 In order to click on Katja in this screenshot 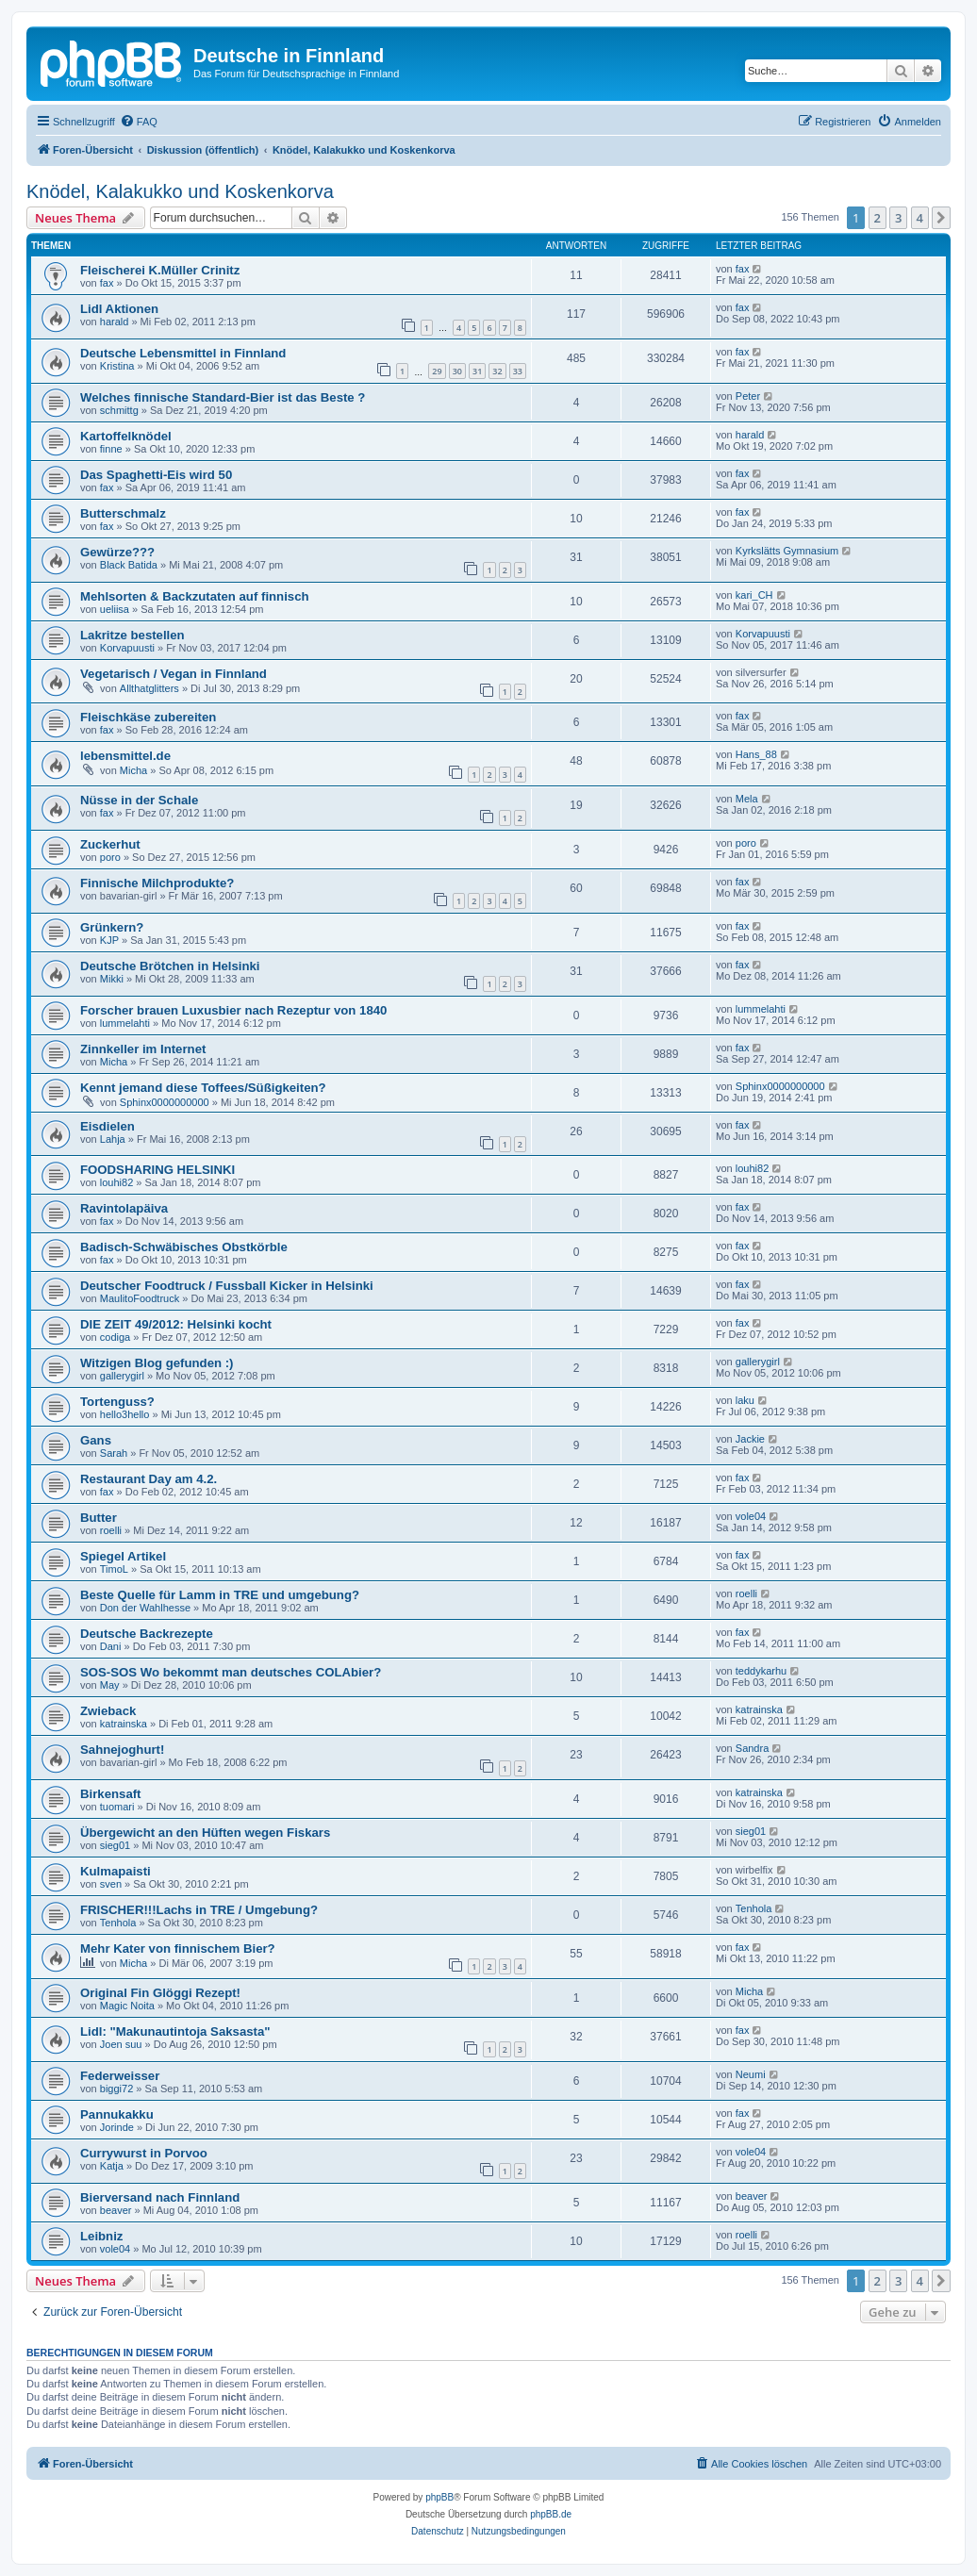, I will do `click(112, 2165)`.